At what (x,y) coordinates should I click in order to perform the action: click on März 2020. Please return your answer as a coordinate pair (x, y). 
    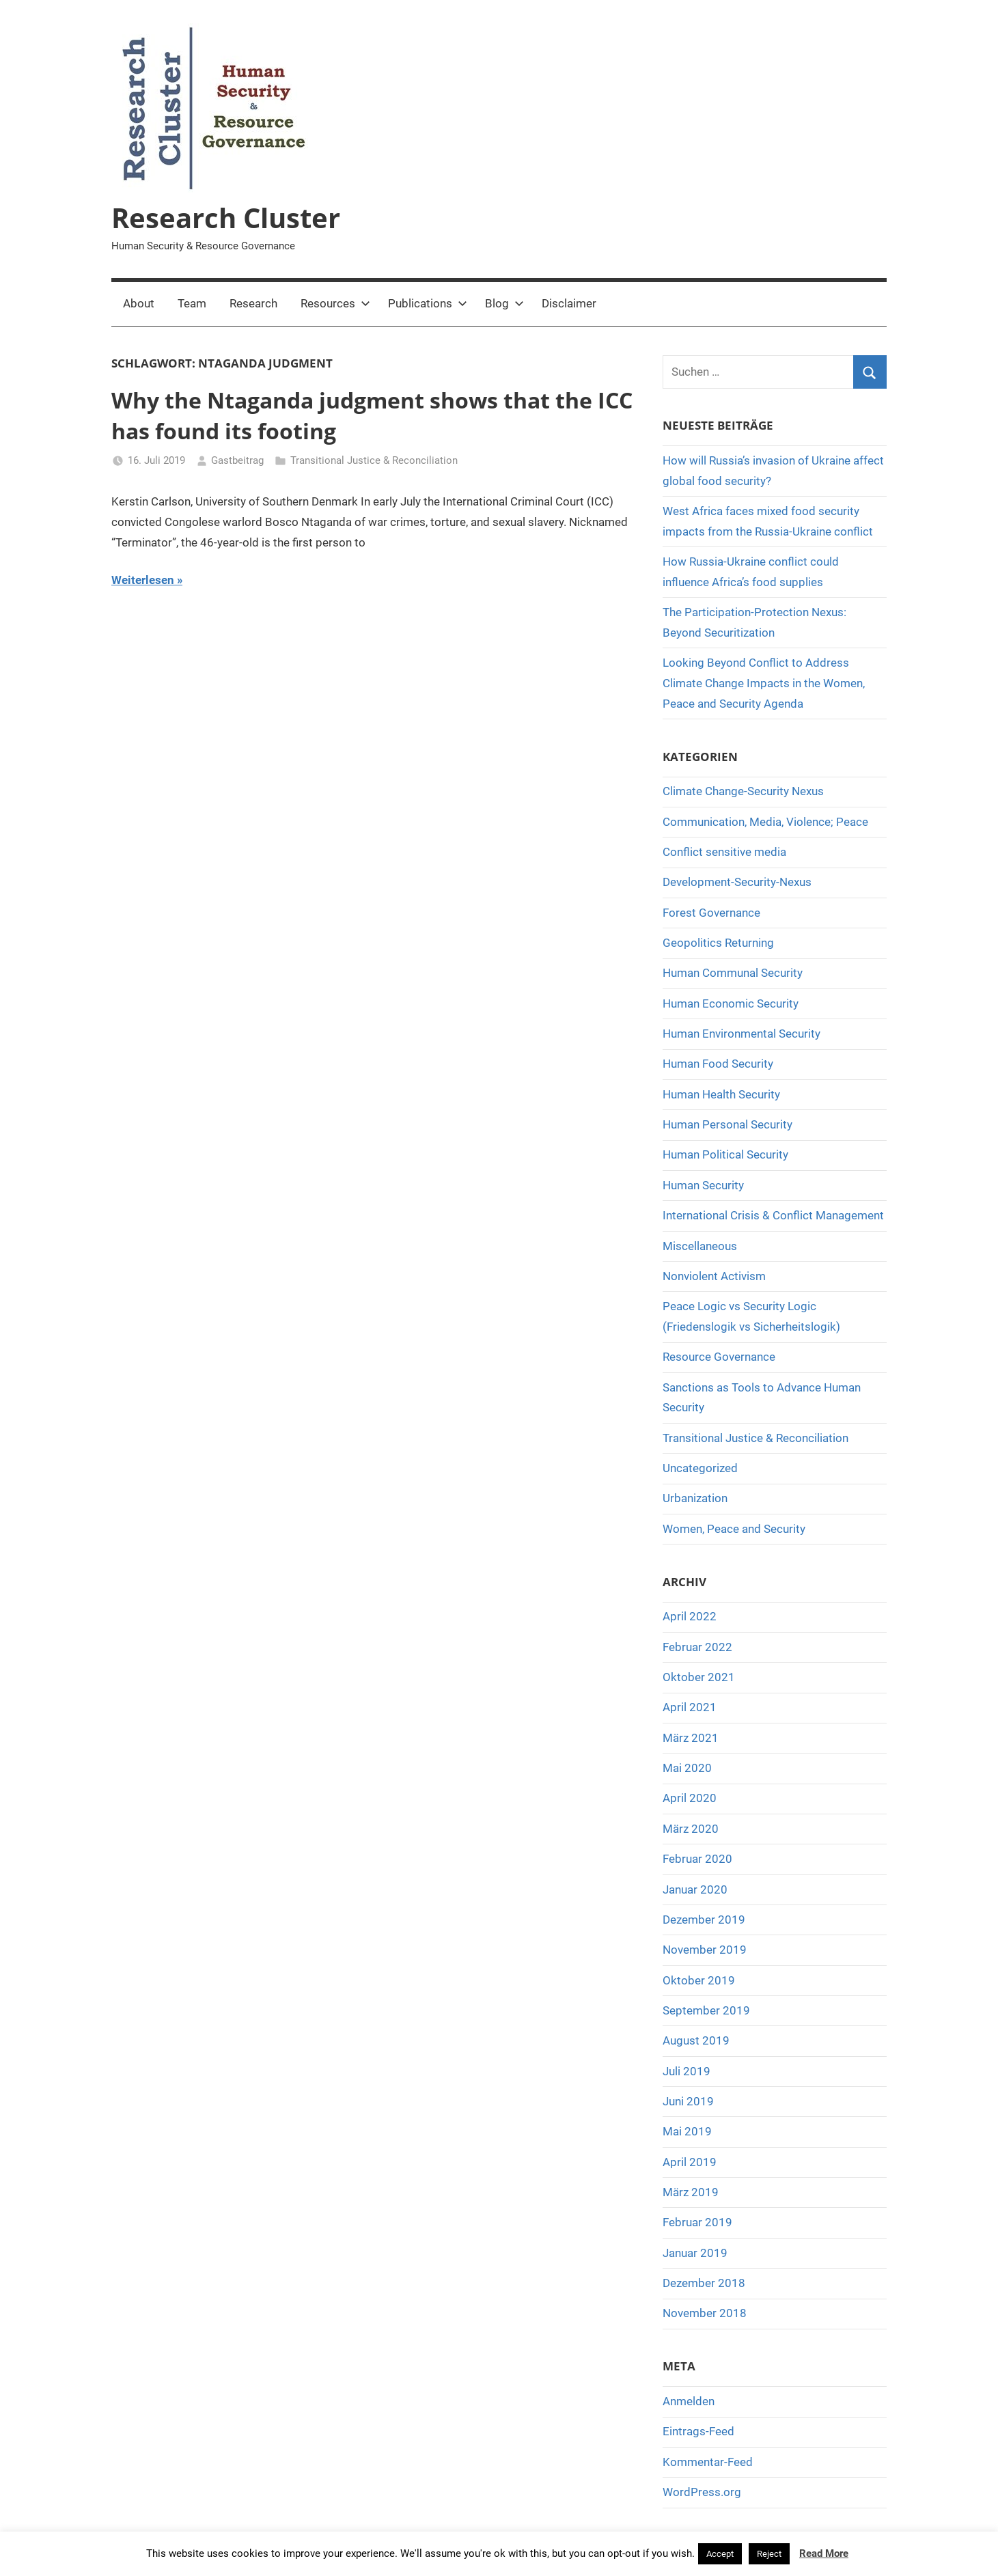
    Looking at the image, I should click on (691, 1829).